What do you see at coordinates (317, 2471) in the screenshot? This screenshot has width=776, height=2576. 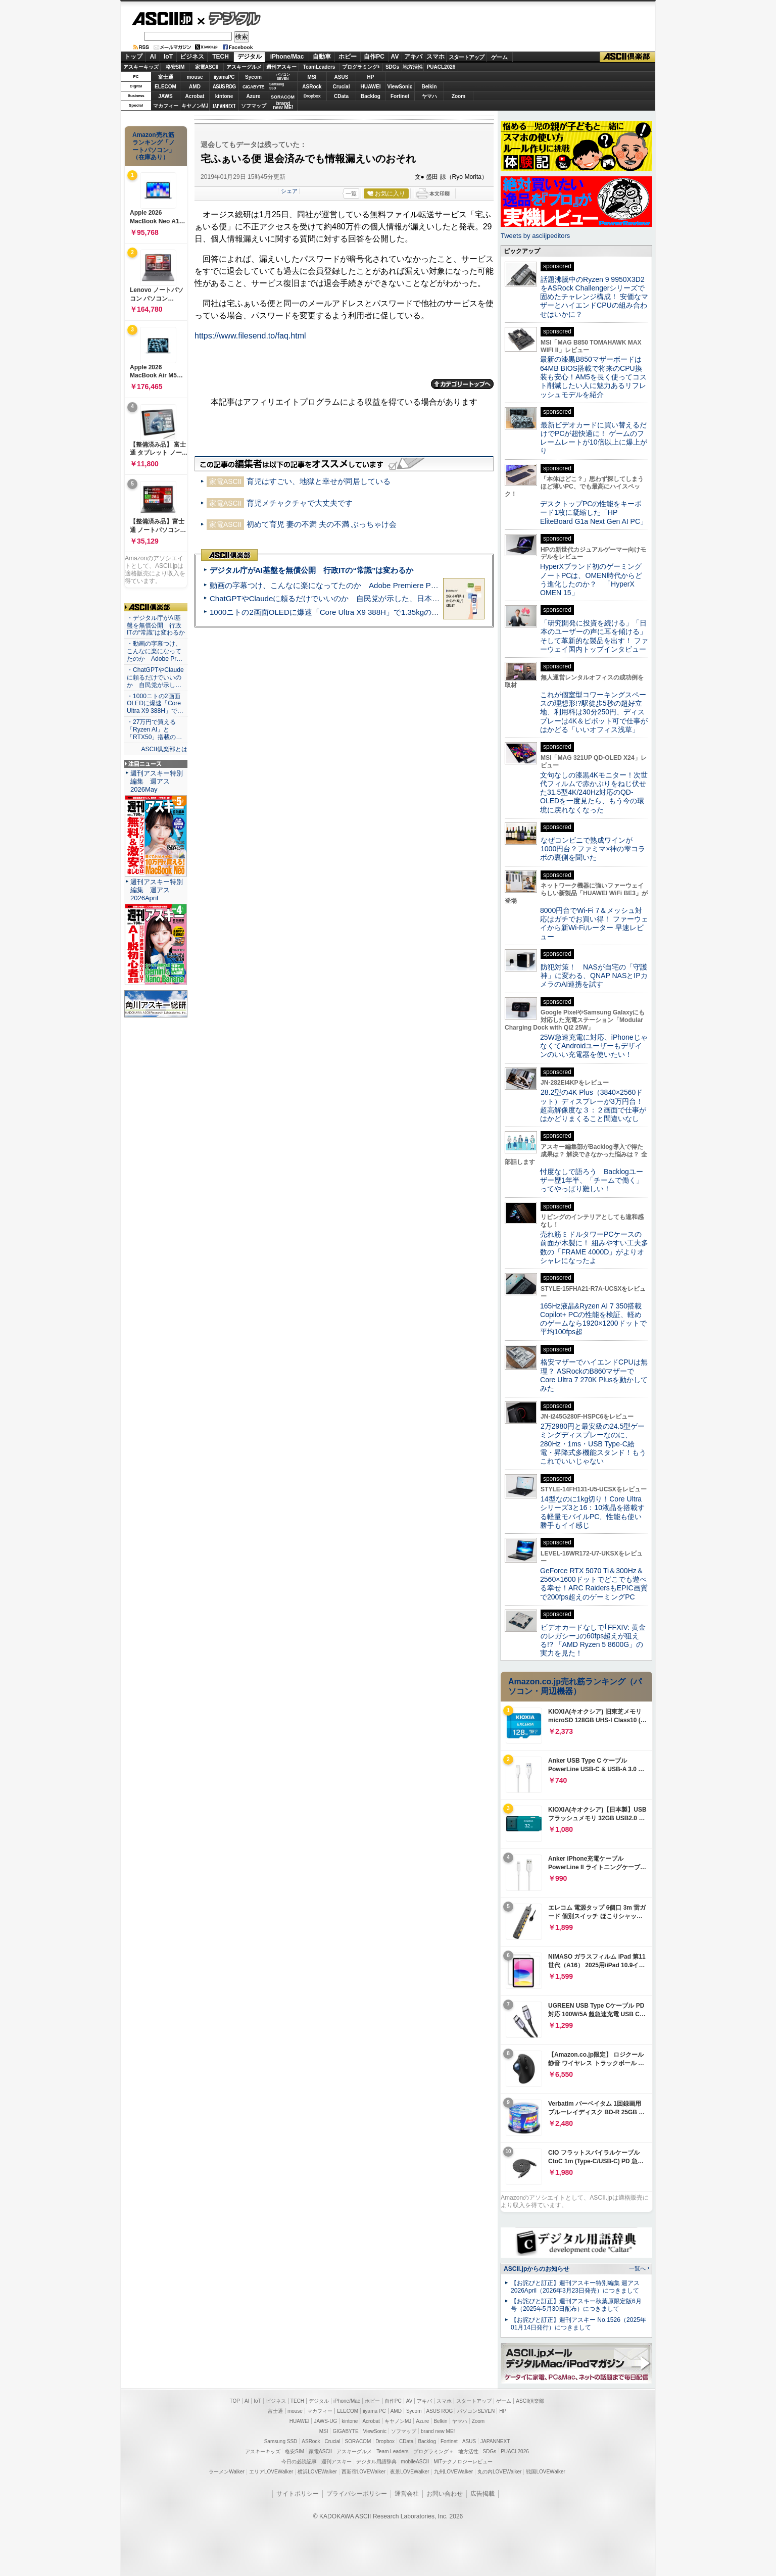 I see `横浜LOVEWalker` at bounding box center [317, 2471].